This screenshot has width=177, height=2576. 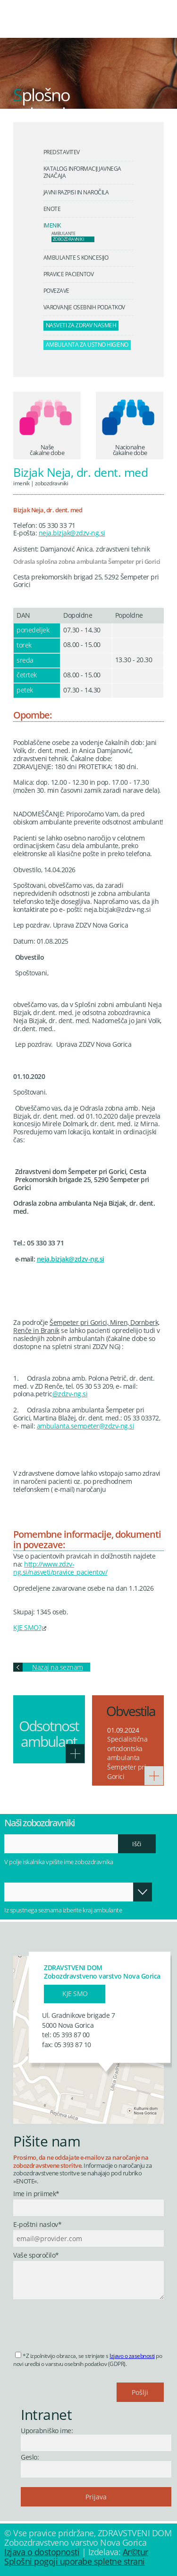 What do you see at coordinates (41, 2552) in the screenshot?
I see `Izjava o dostopnosti` at bounding box center [41, 2552].